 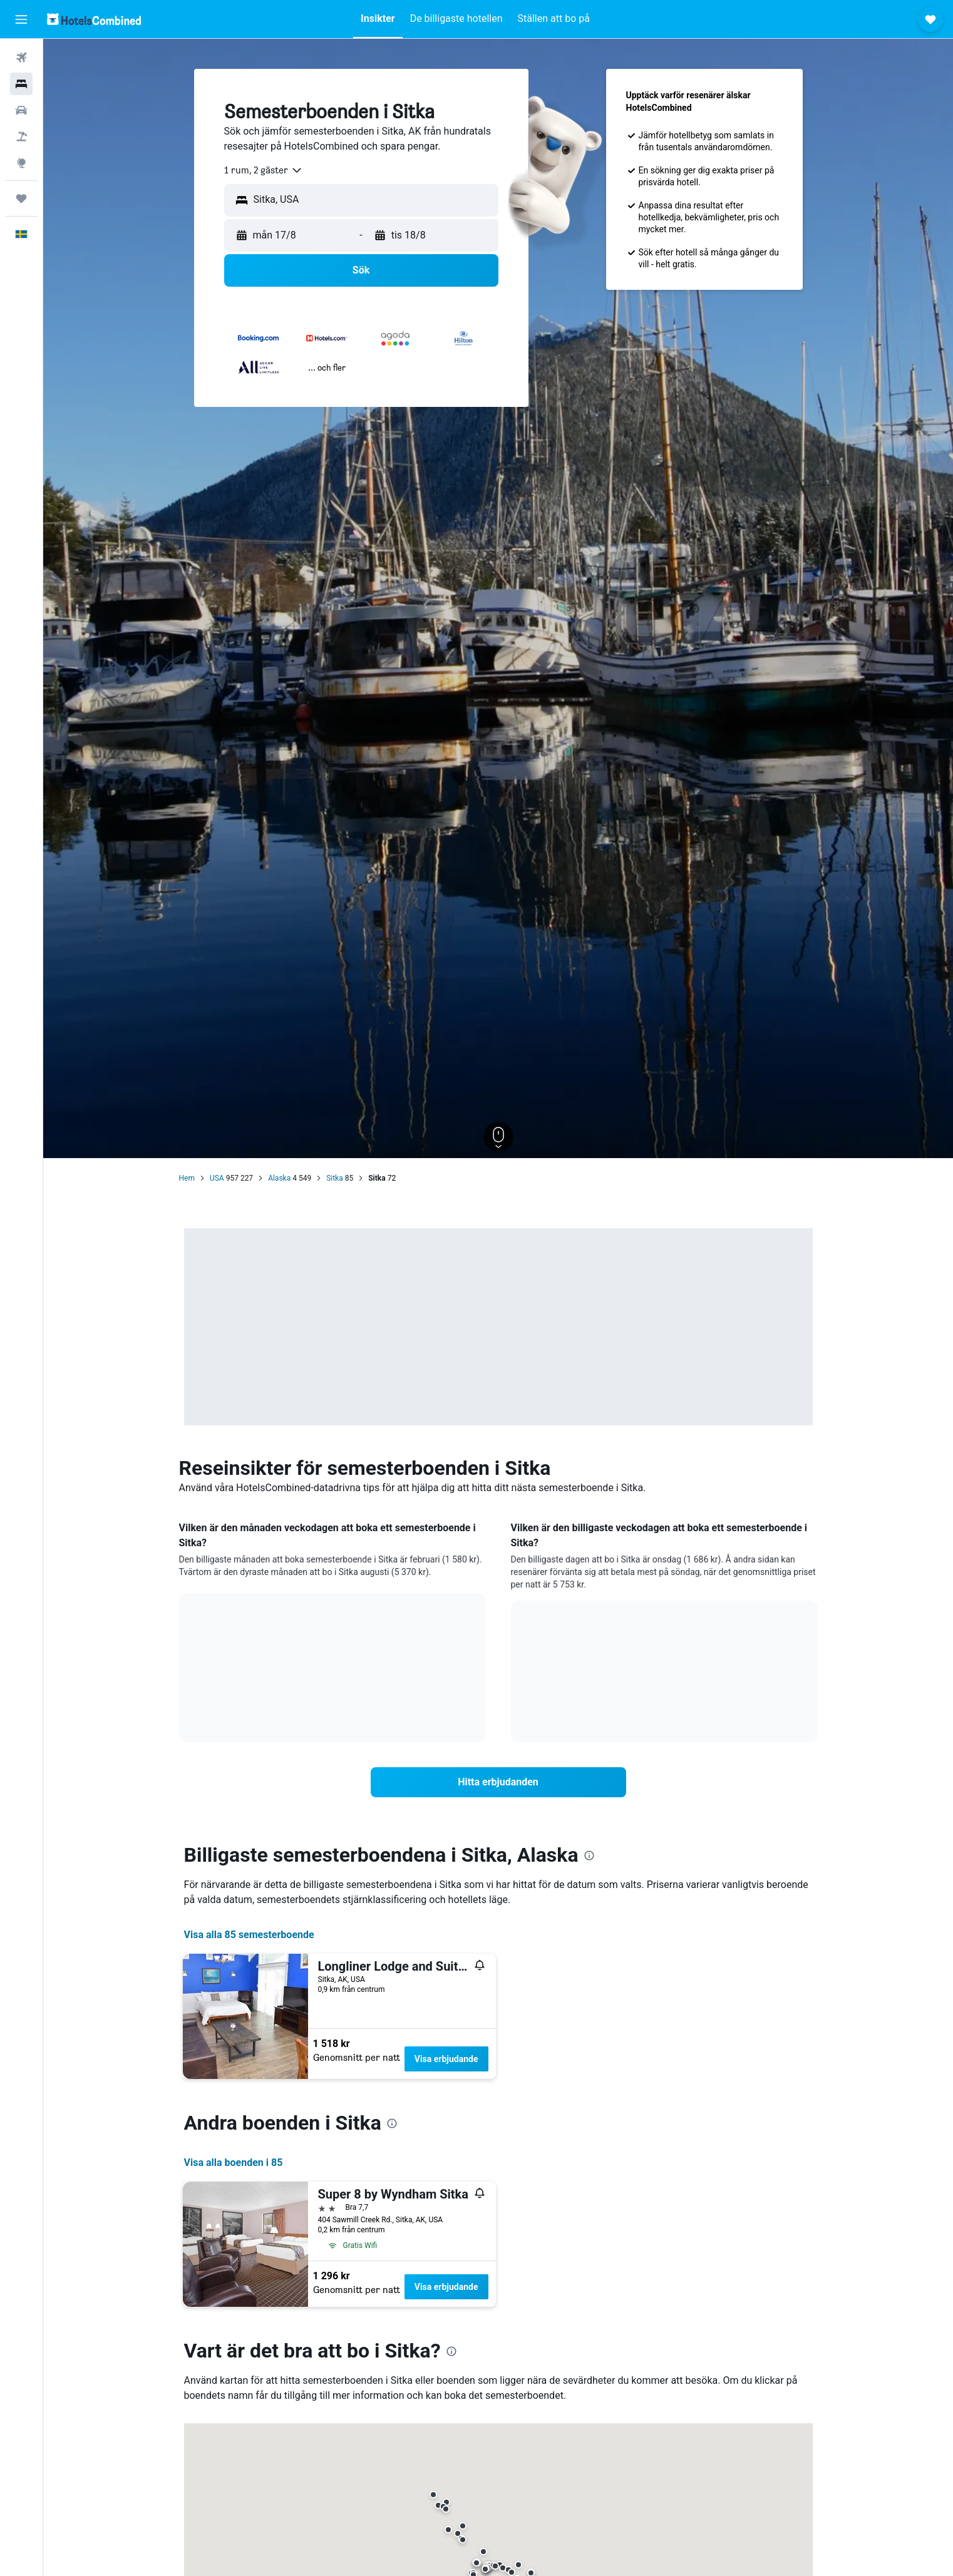 I want to click on [presentation], so click(x=589, y=1855).